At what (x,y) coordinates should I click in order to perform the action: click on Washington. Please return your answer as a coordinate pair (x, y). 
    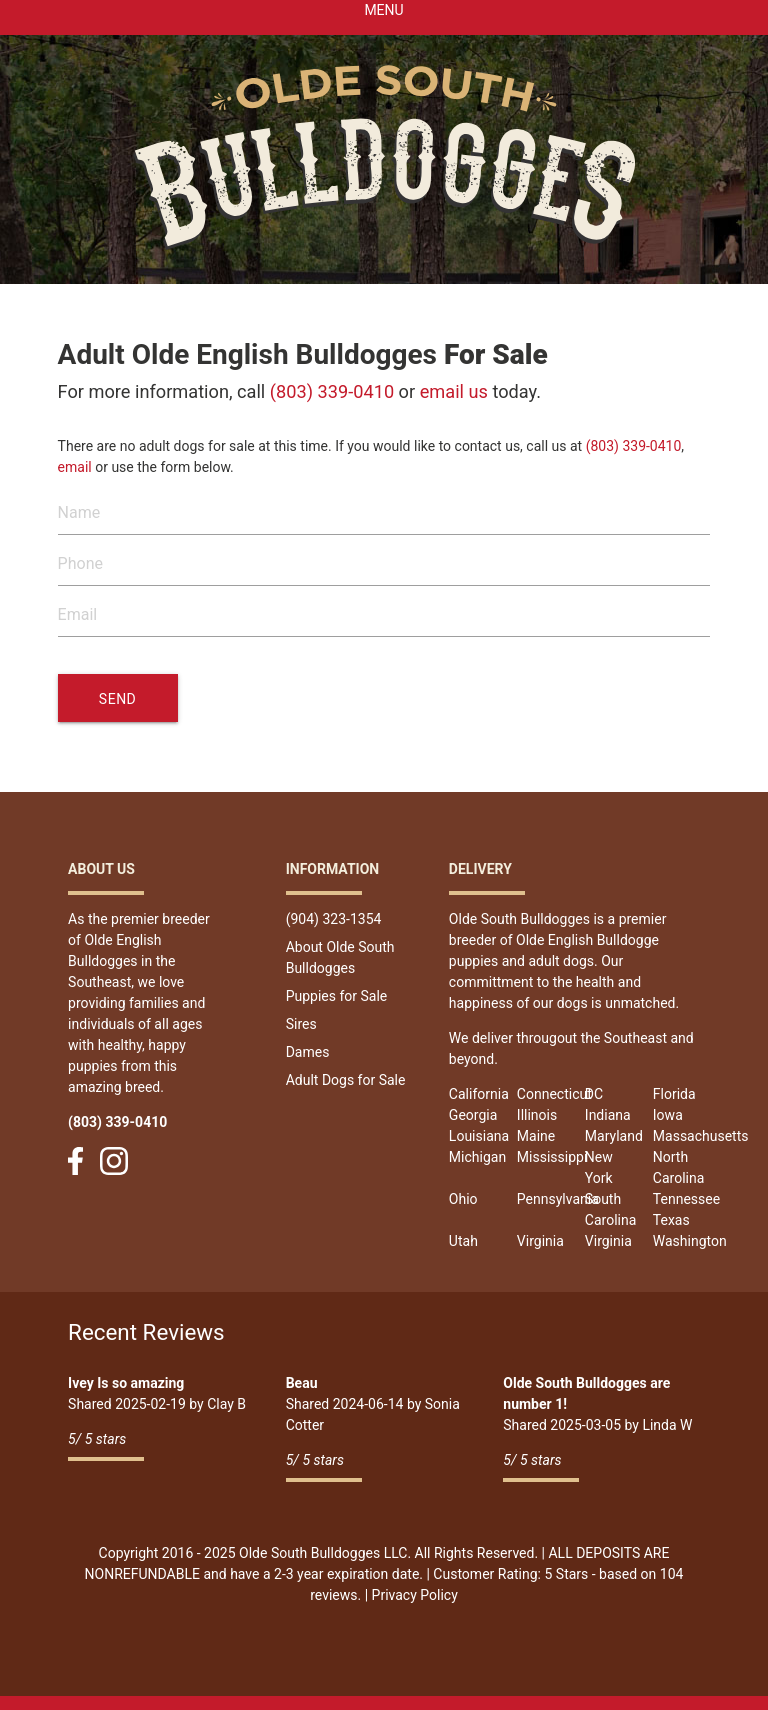
    Looking at the image, I should click on (690, 1241).